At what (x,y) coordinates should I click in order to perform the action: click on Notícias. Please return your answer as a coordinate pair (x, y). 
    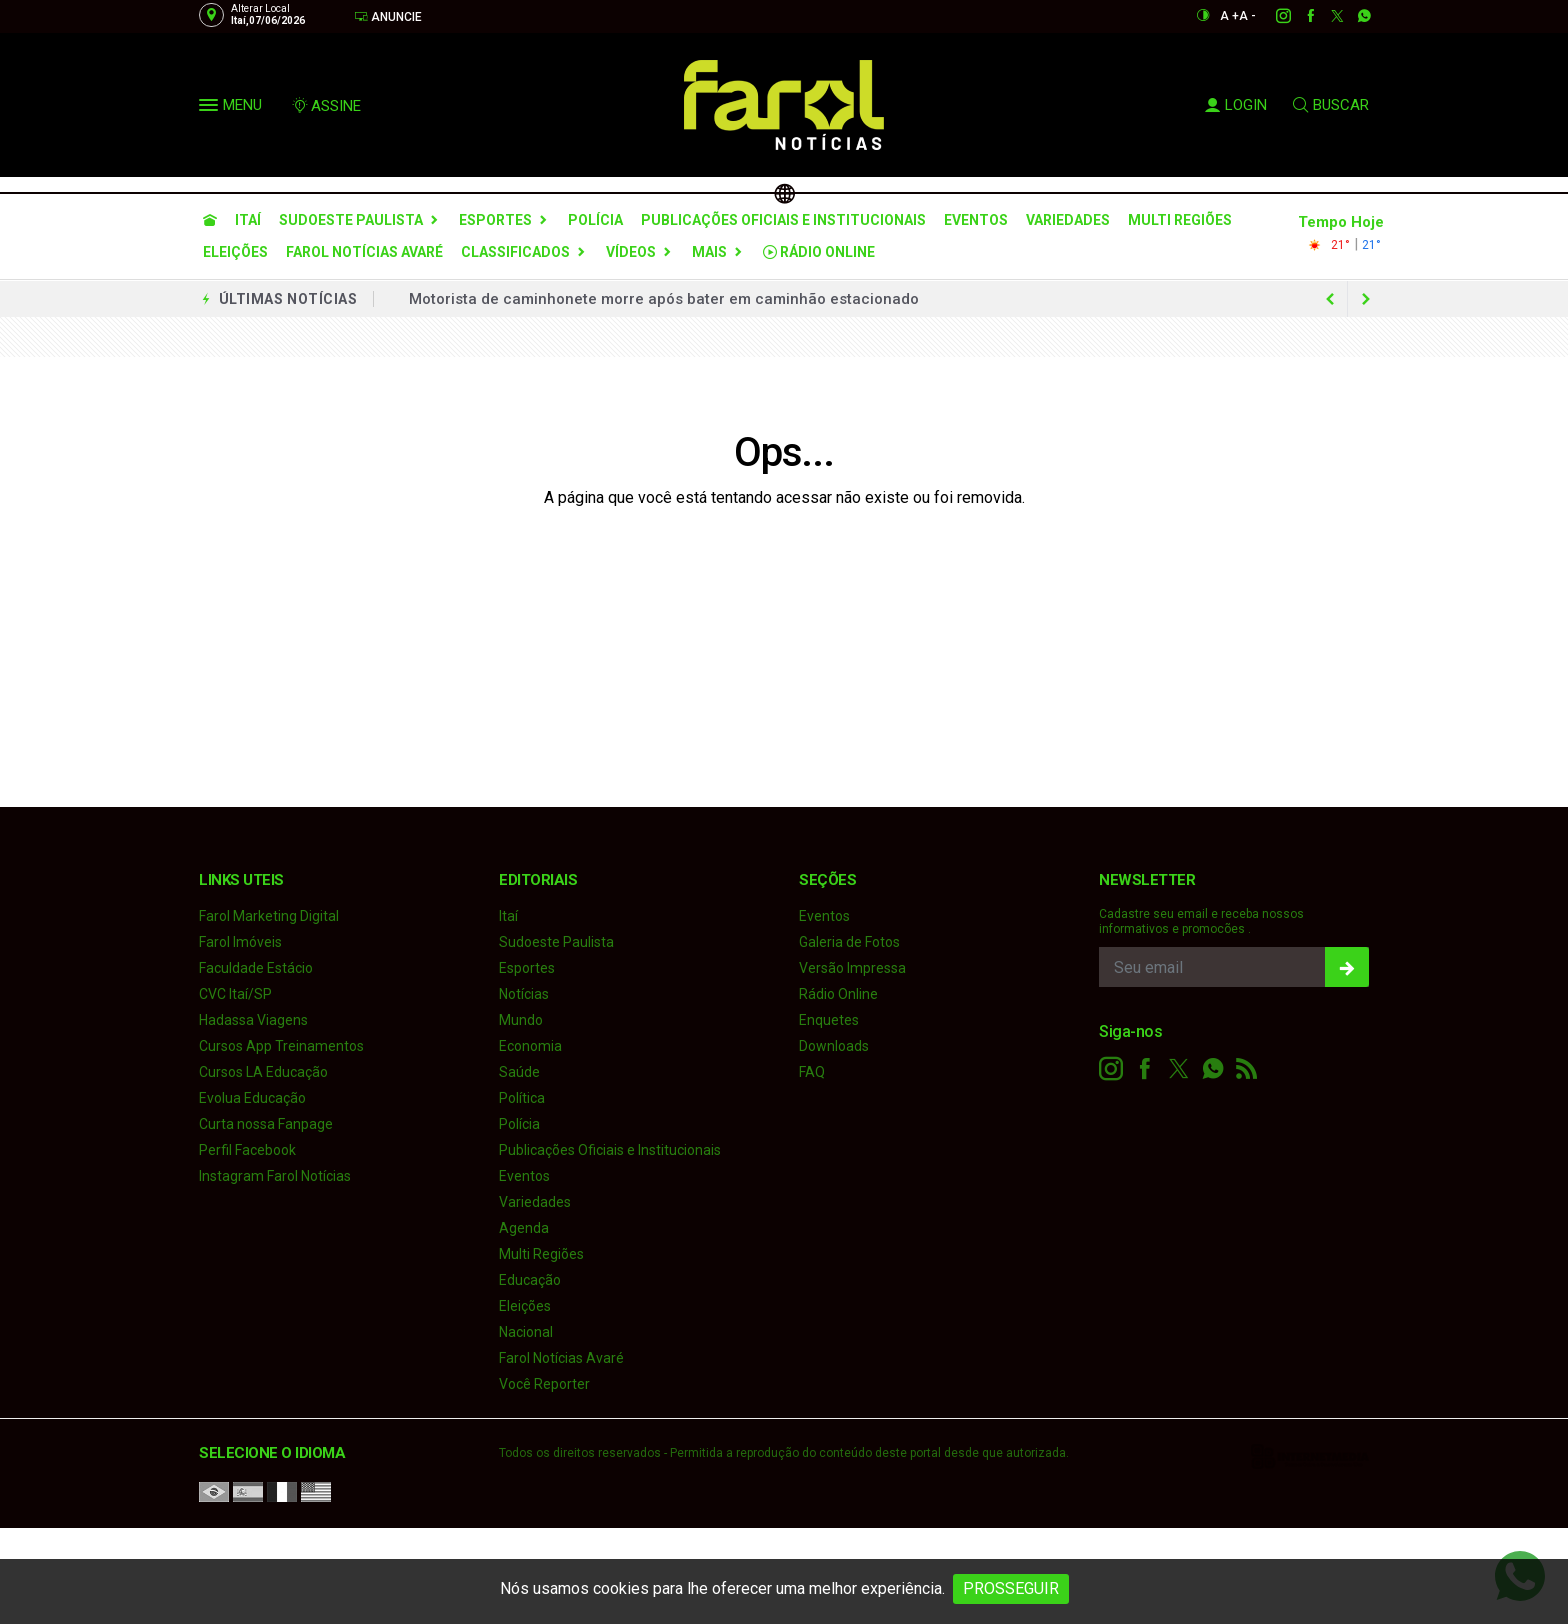
    Looking at the image, I should click on (524, 994).